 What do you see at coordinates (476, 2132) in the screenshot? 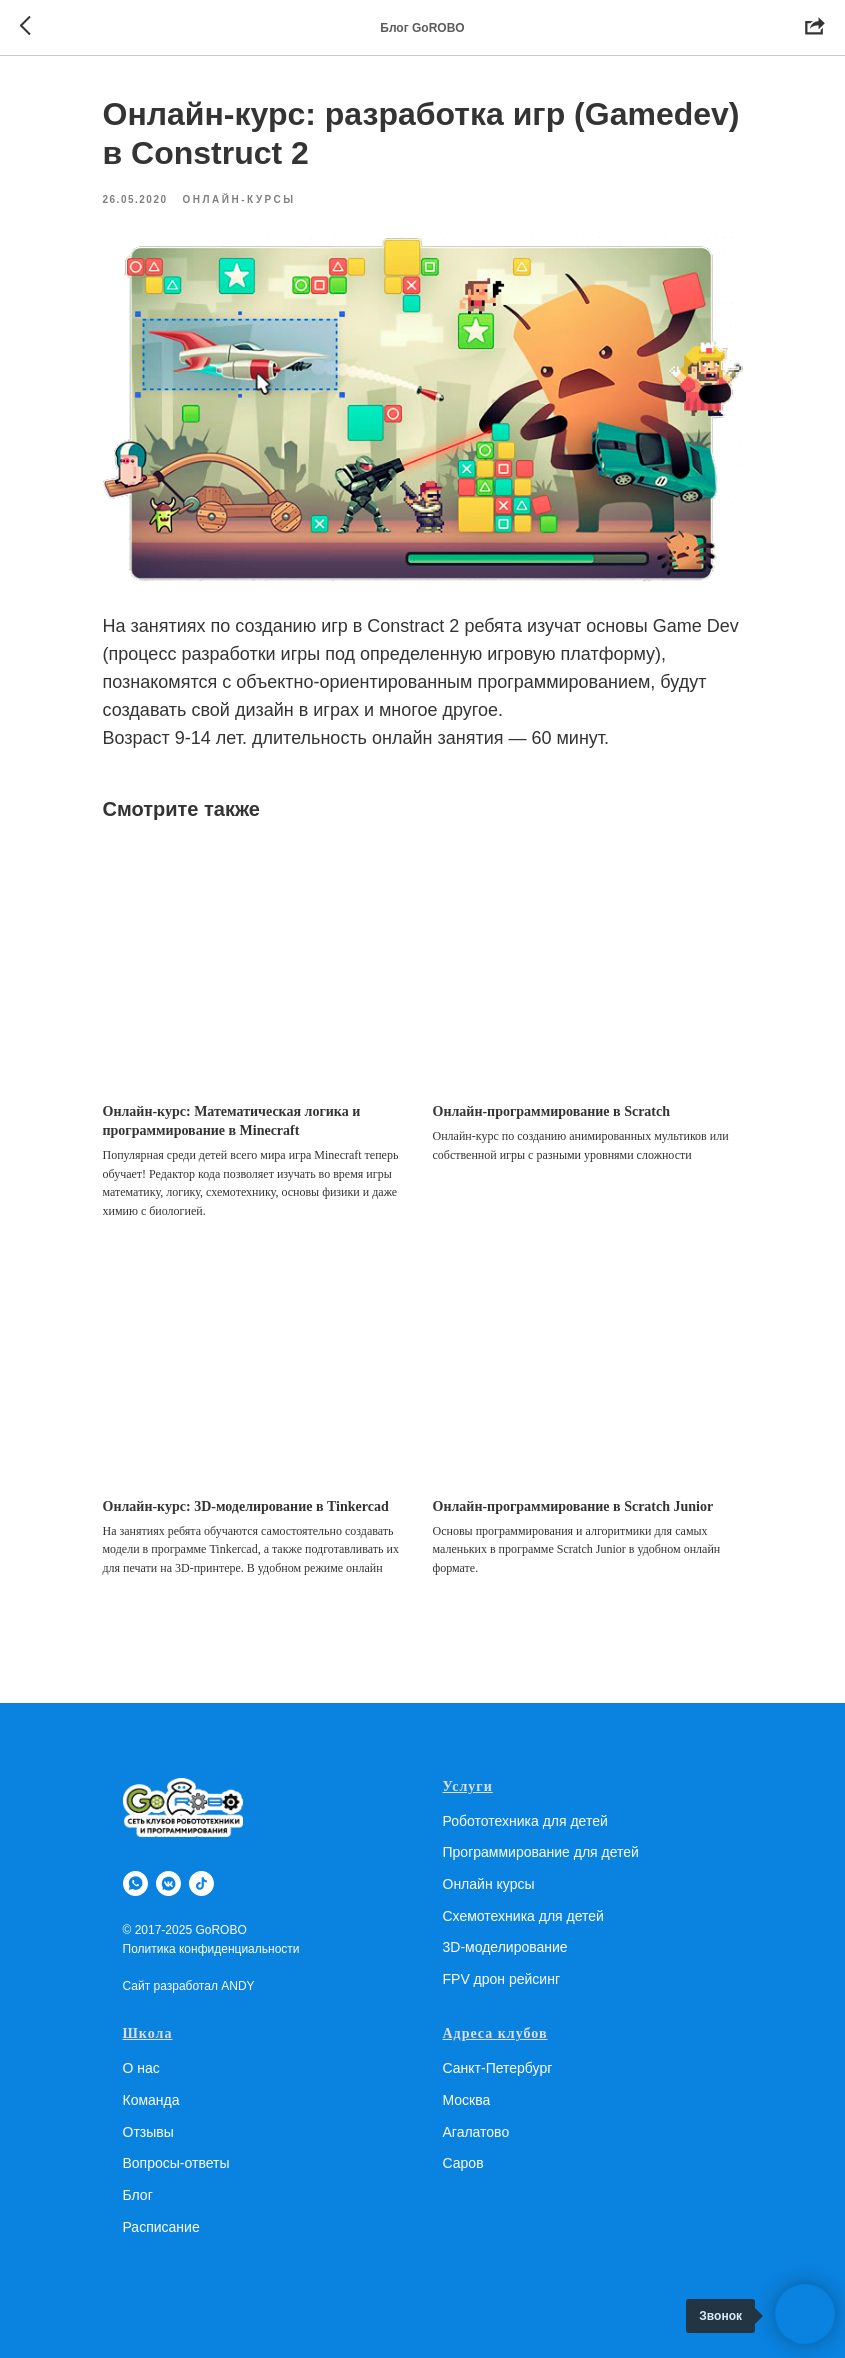
I see `Агалатово` at bounding box center [476, 2132].